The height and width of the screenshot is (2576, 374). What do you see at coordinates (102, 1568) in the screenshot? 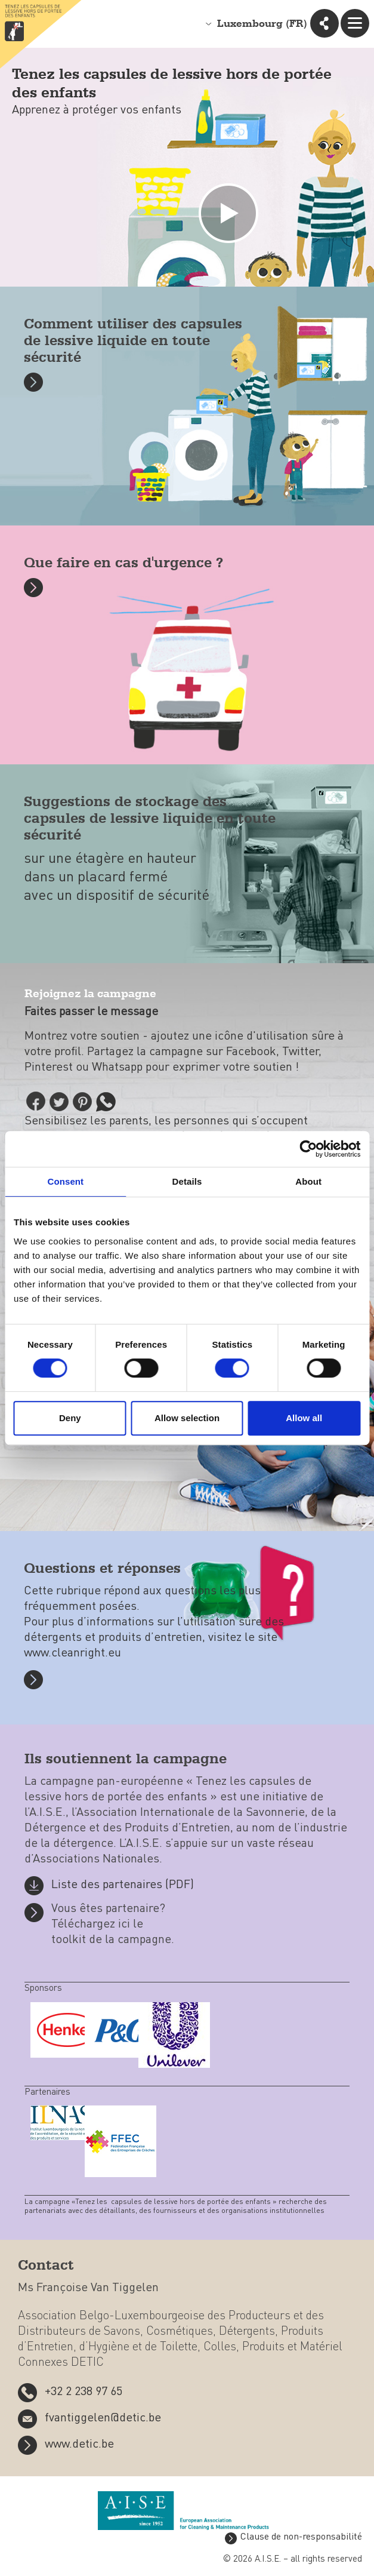
I see `Questions et réponses` at bounding box center [102, 1568].